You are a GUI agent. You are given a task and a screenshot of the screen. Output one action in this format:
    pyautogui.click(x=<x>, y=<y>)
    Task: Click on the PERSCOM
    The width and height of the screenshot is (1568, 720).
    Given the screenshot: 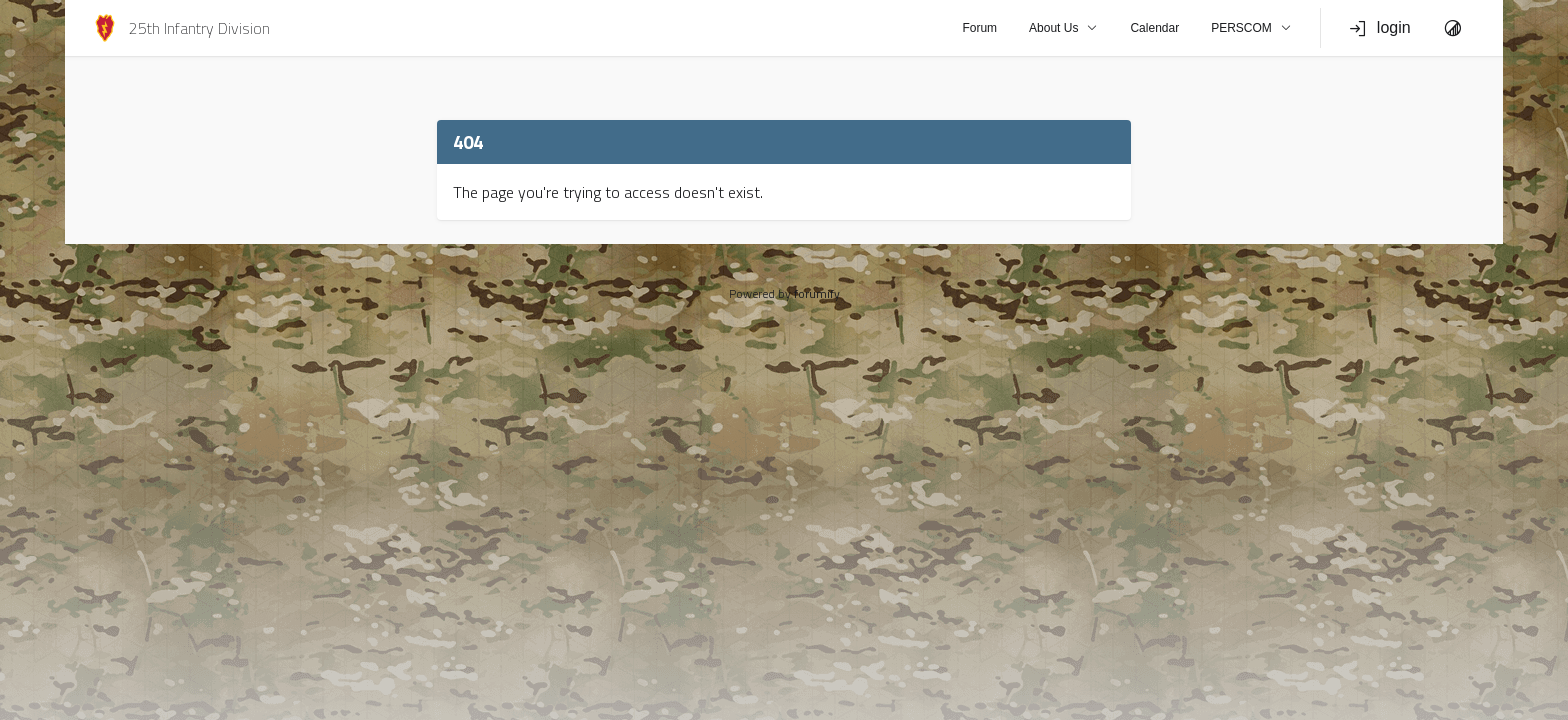 What is the action you would take?
    pyautogui.click(x=1251, y=28)
    